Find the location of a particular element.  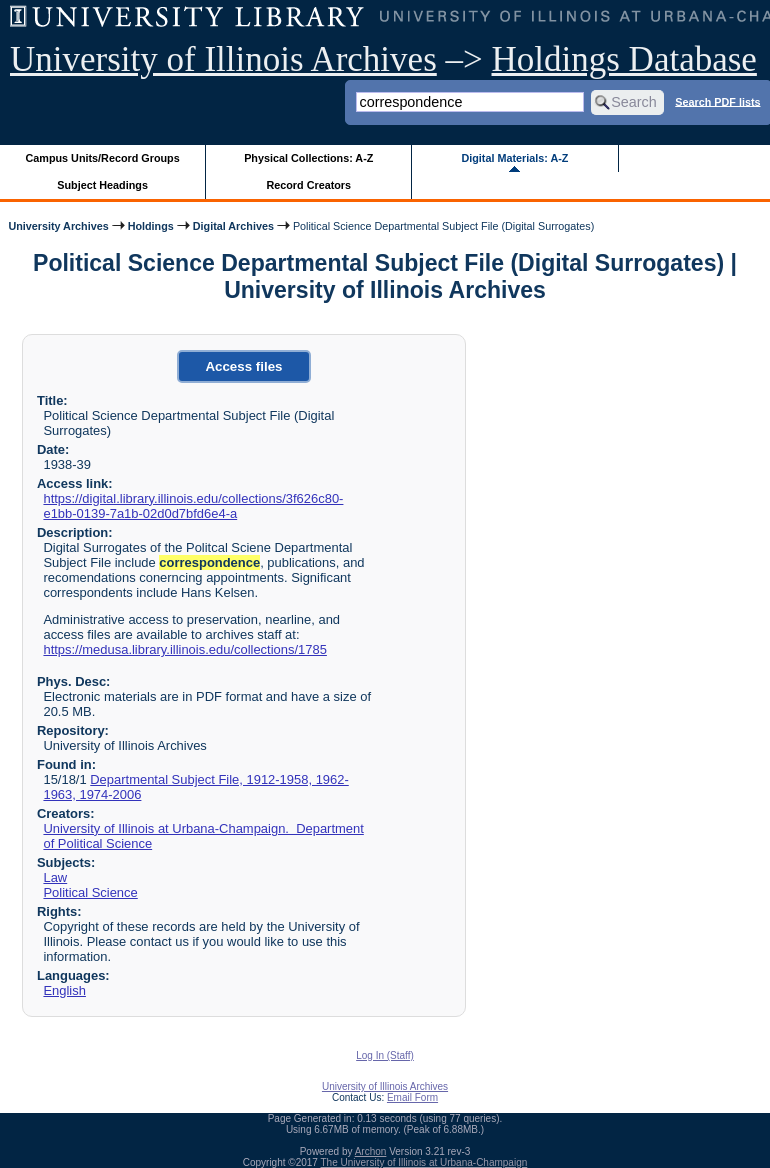

University Archives is located at coordinates (58, 226).